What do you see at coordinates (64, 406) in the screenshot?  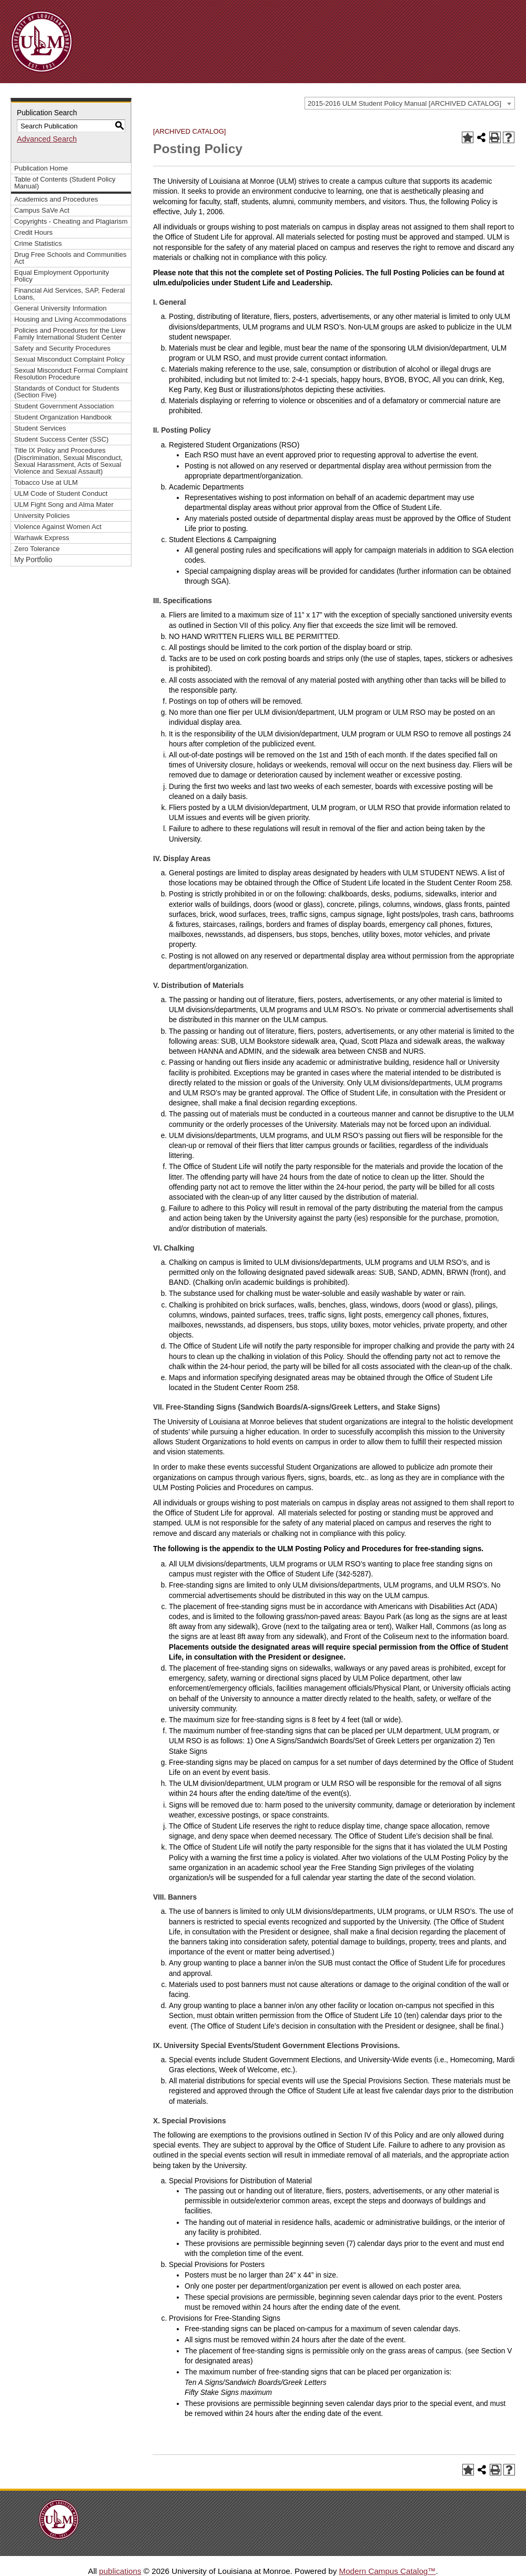 I see `Student Government Association` at bounding box center [64, 406].